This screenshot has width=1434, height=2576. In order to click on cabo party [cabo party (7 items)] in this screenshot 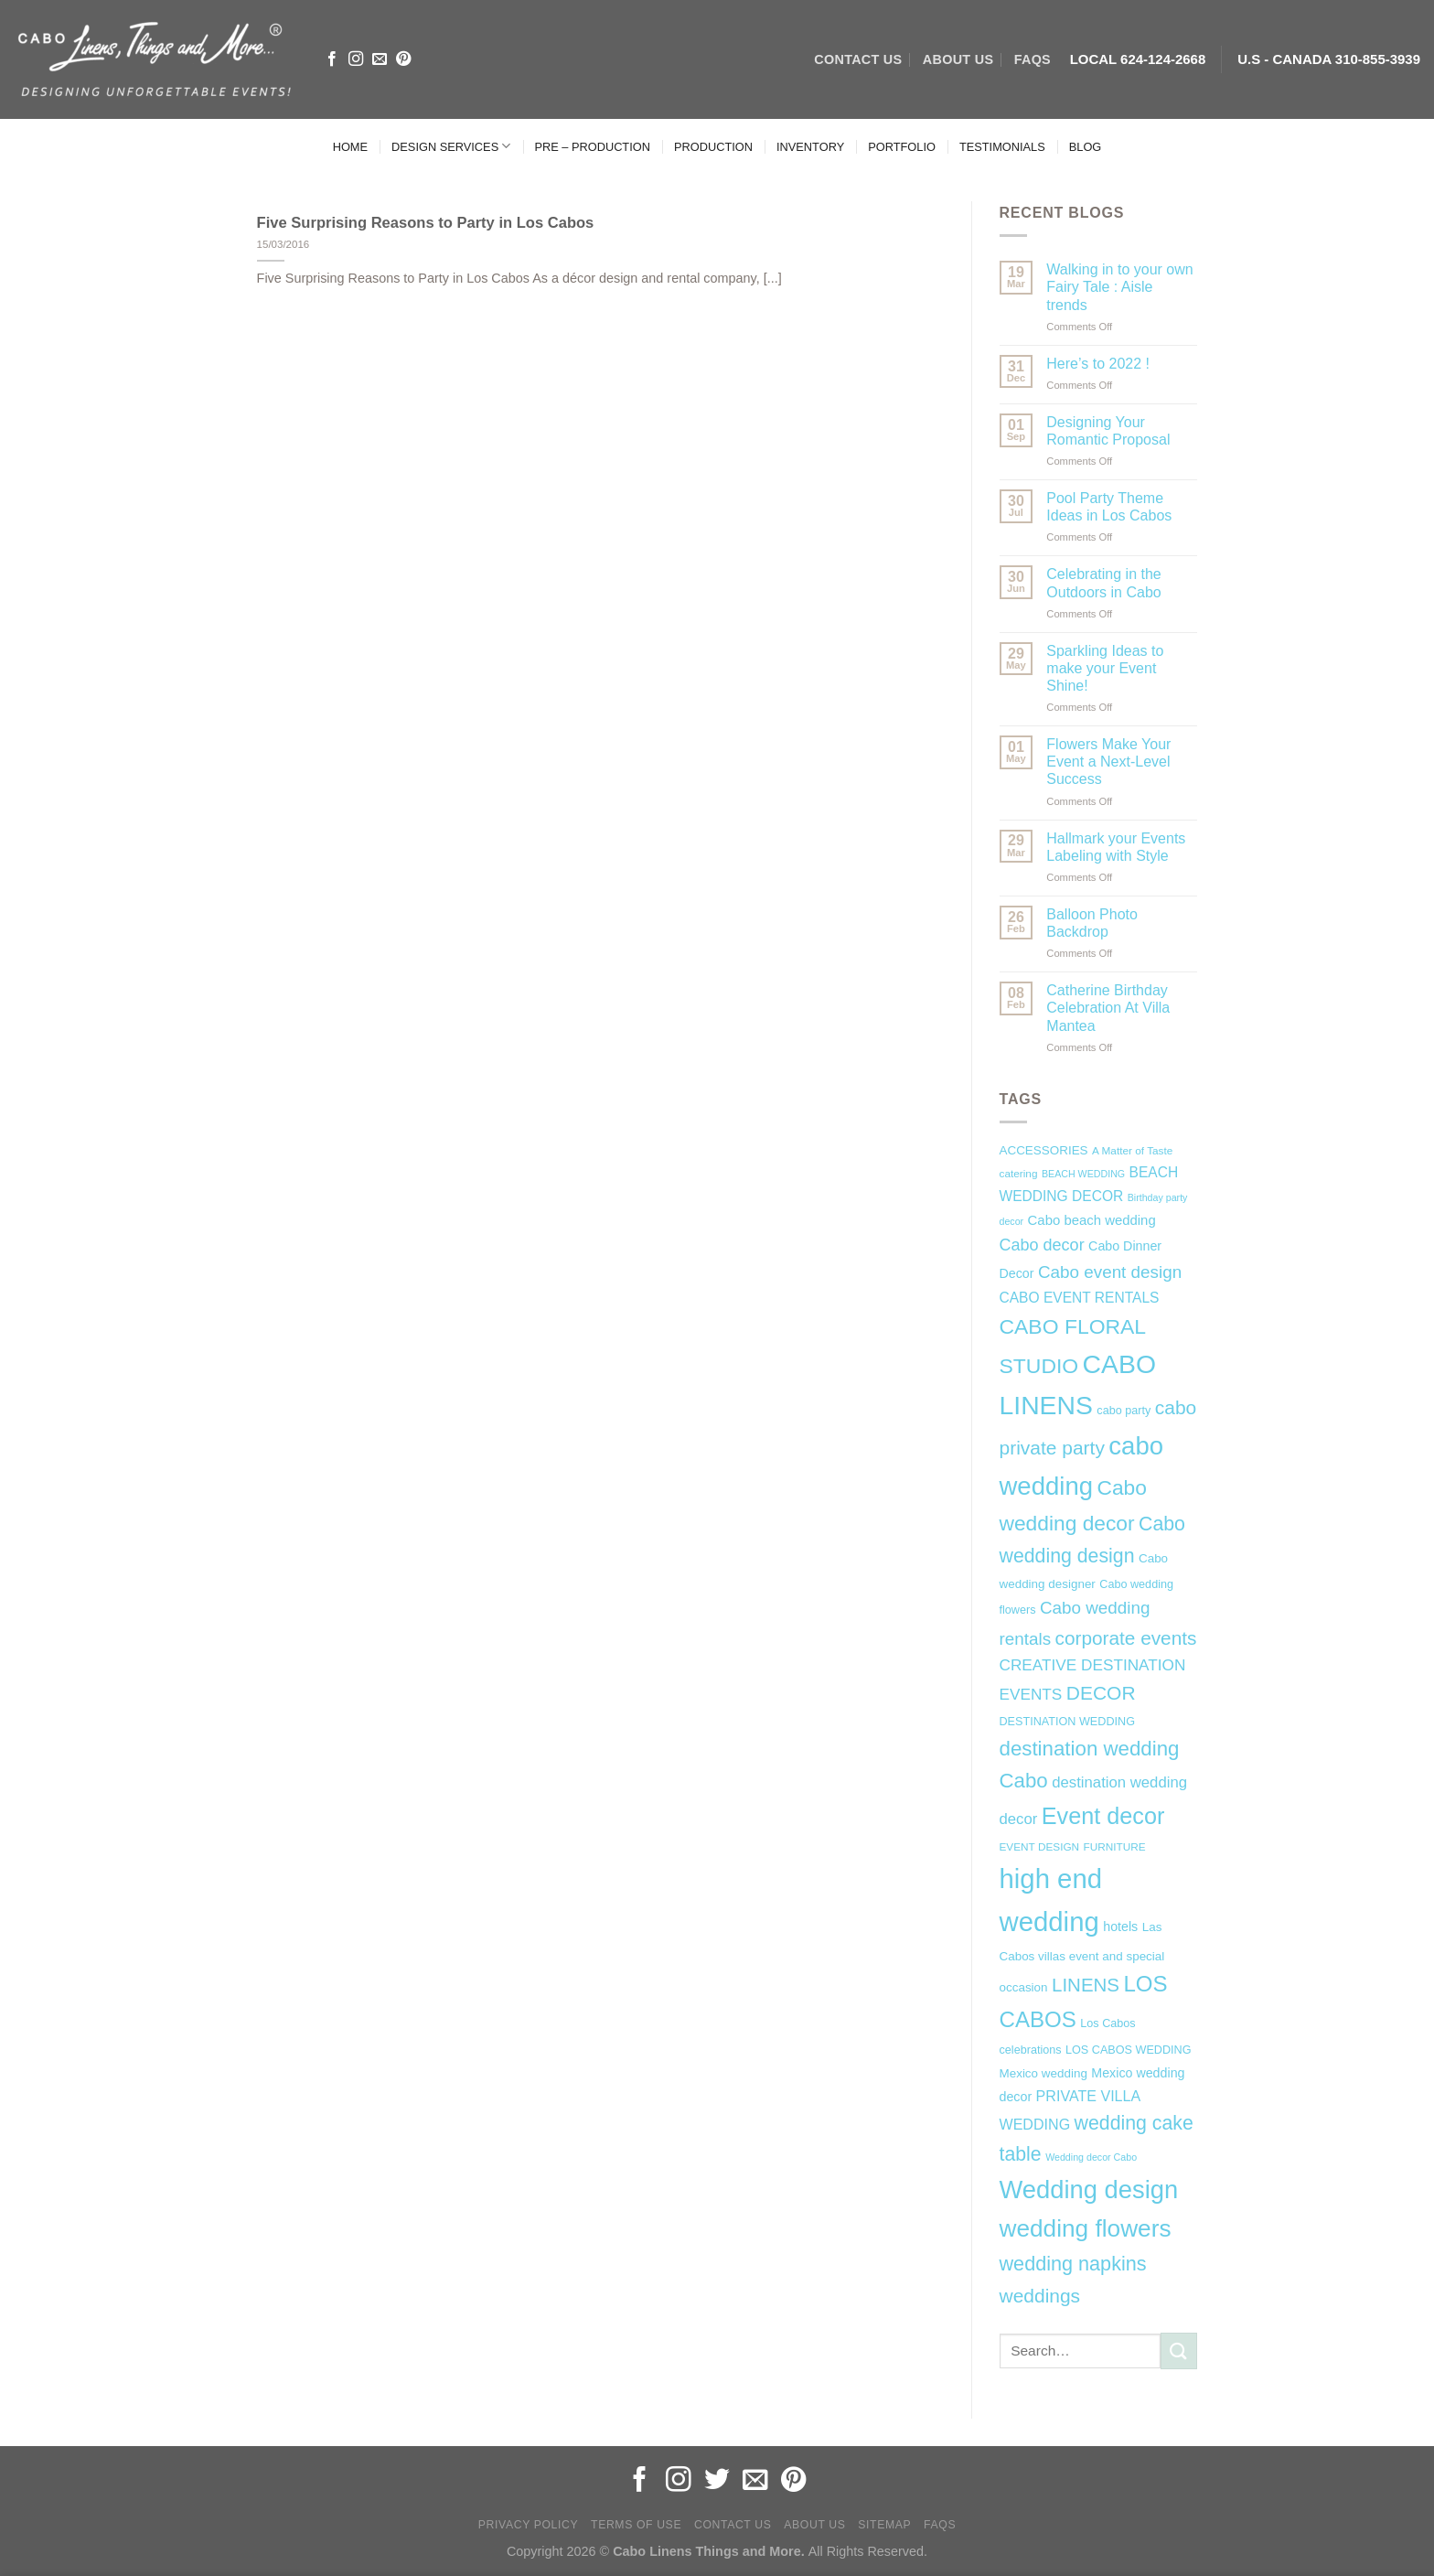, I will do `click(1123, 1410)`.